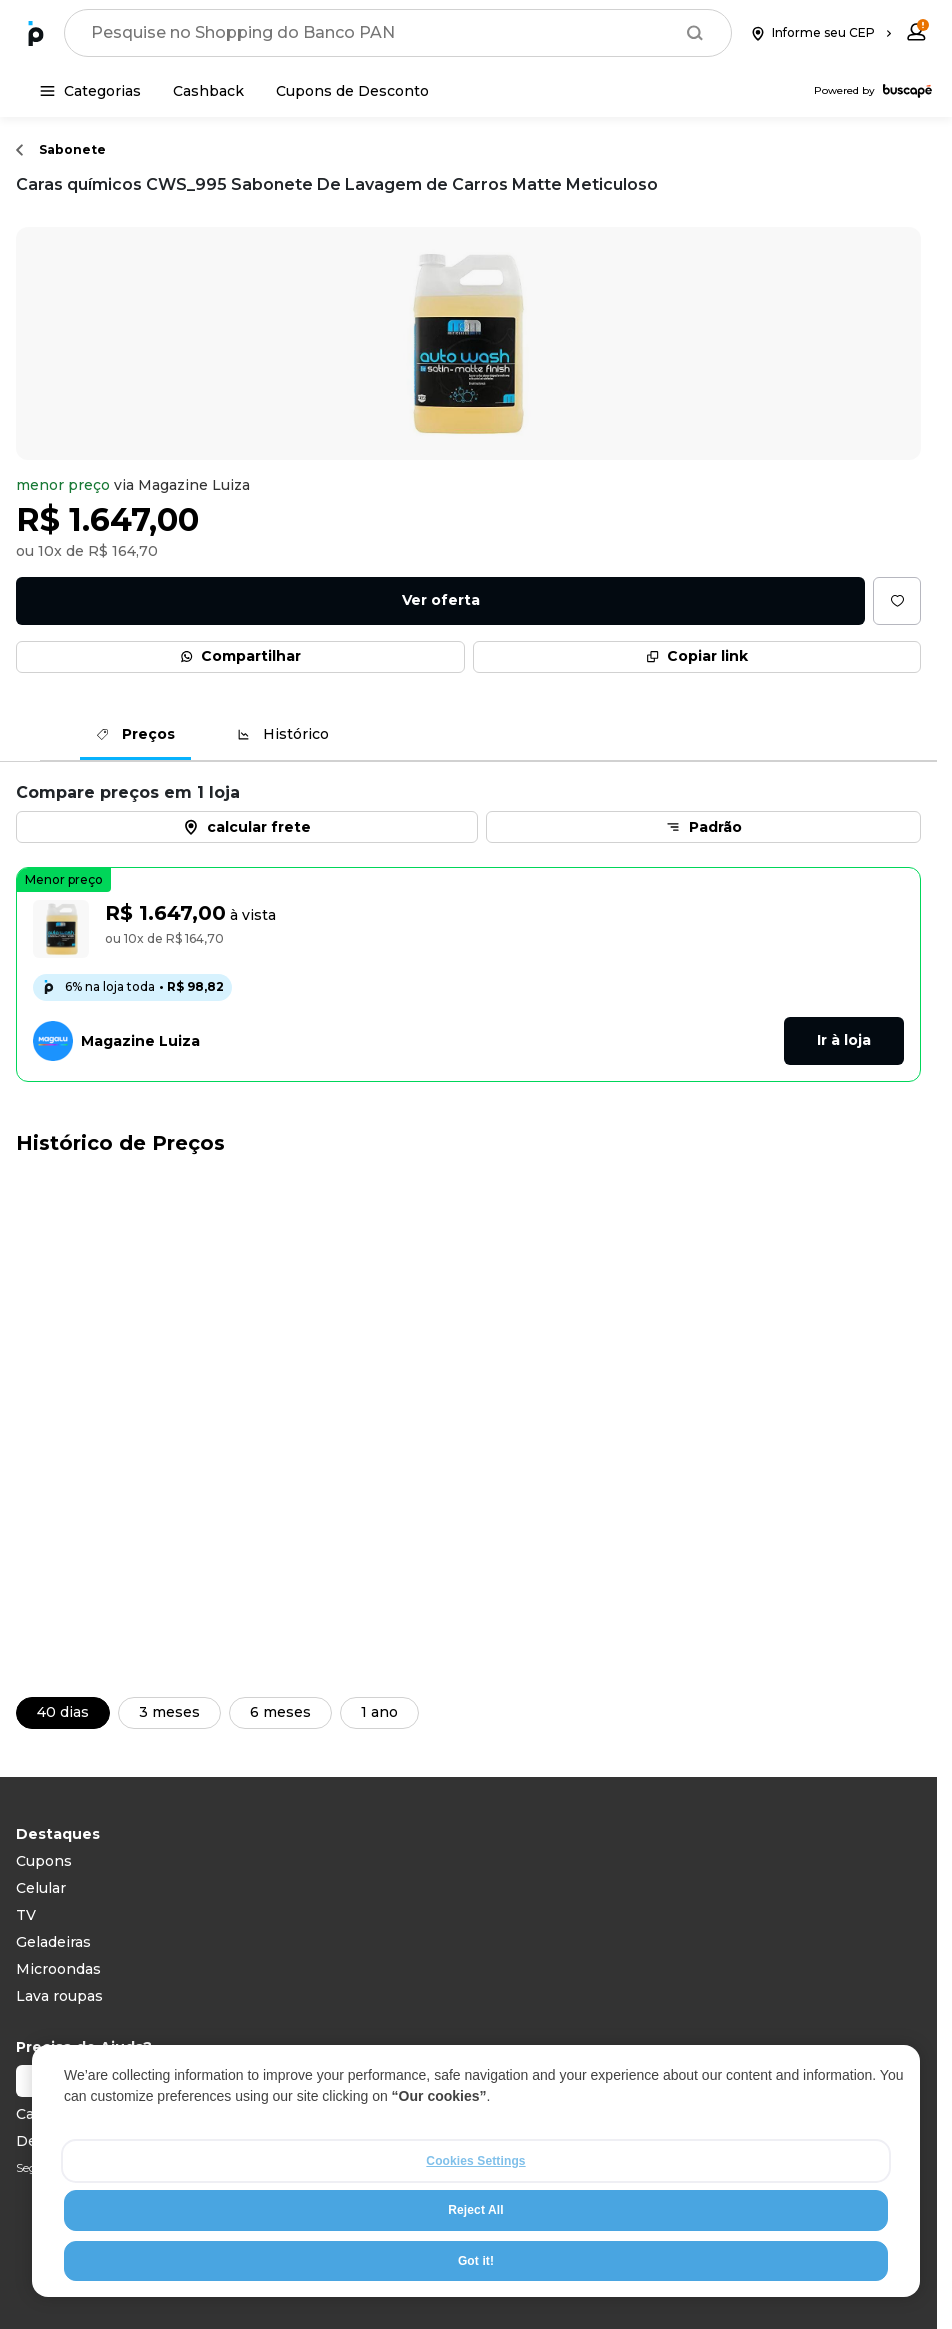  Describe the element at coordinates (695, 33) in the screenshot. I see `[Buscar]` at that location.